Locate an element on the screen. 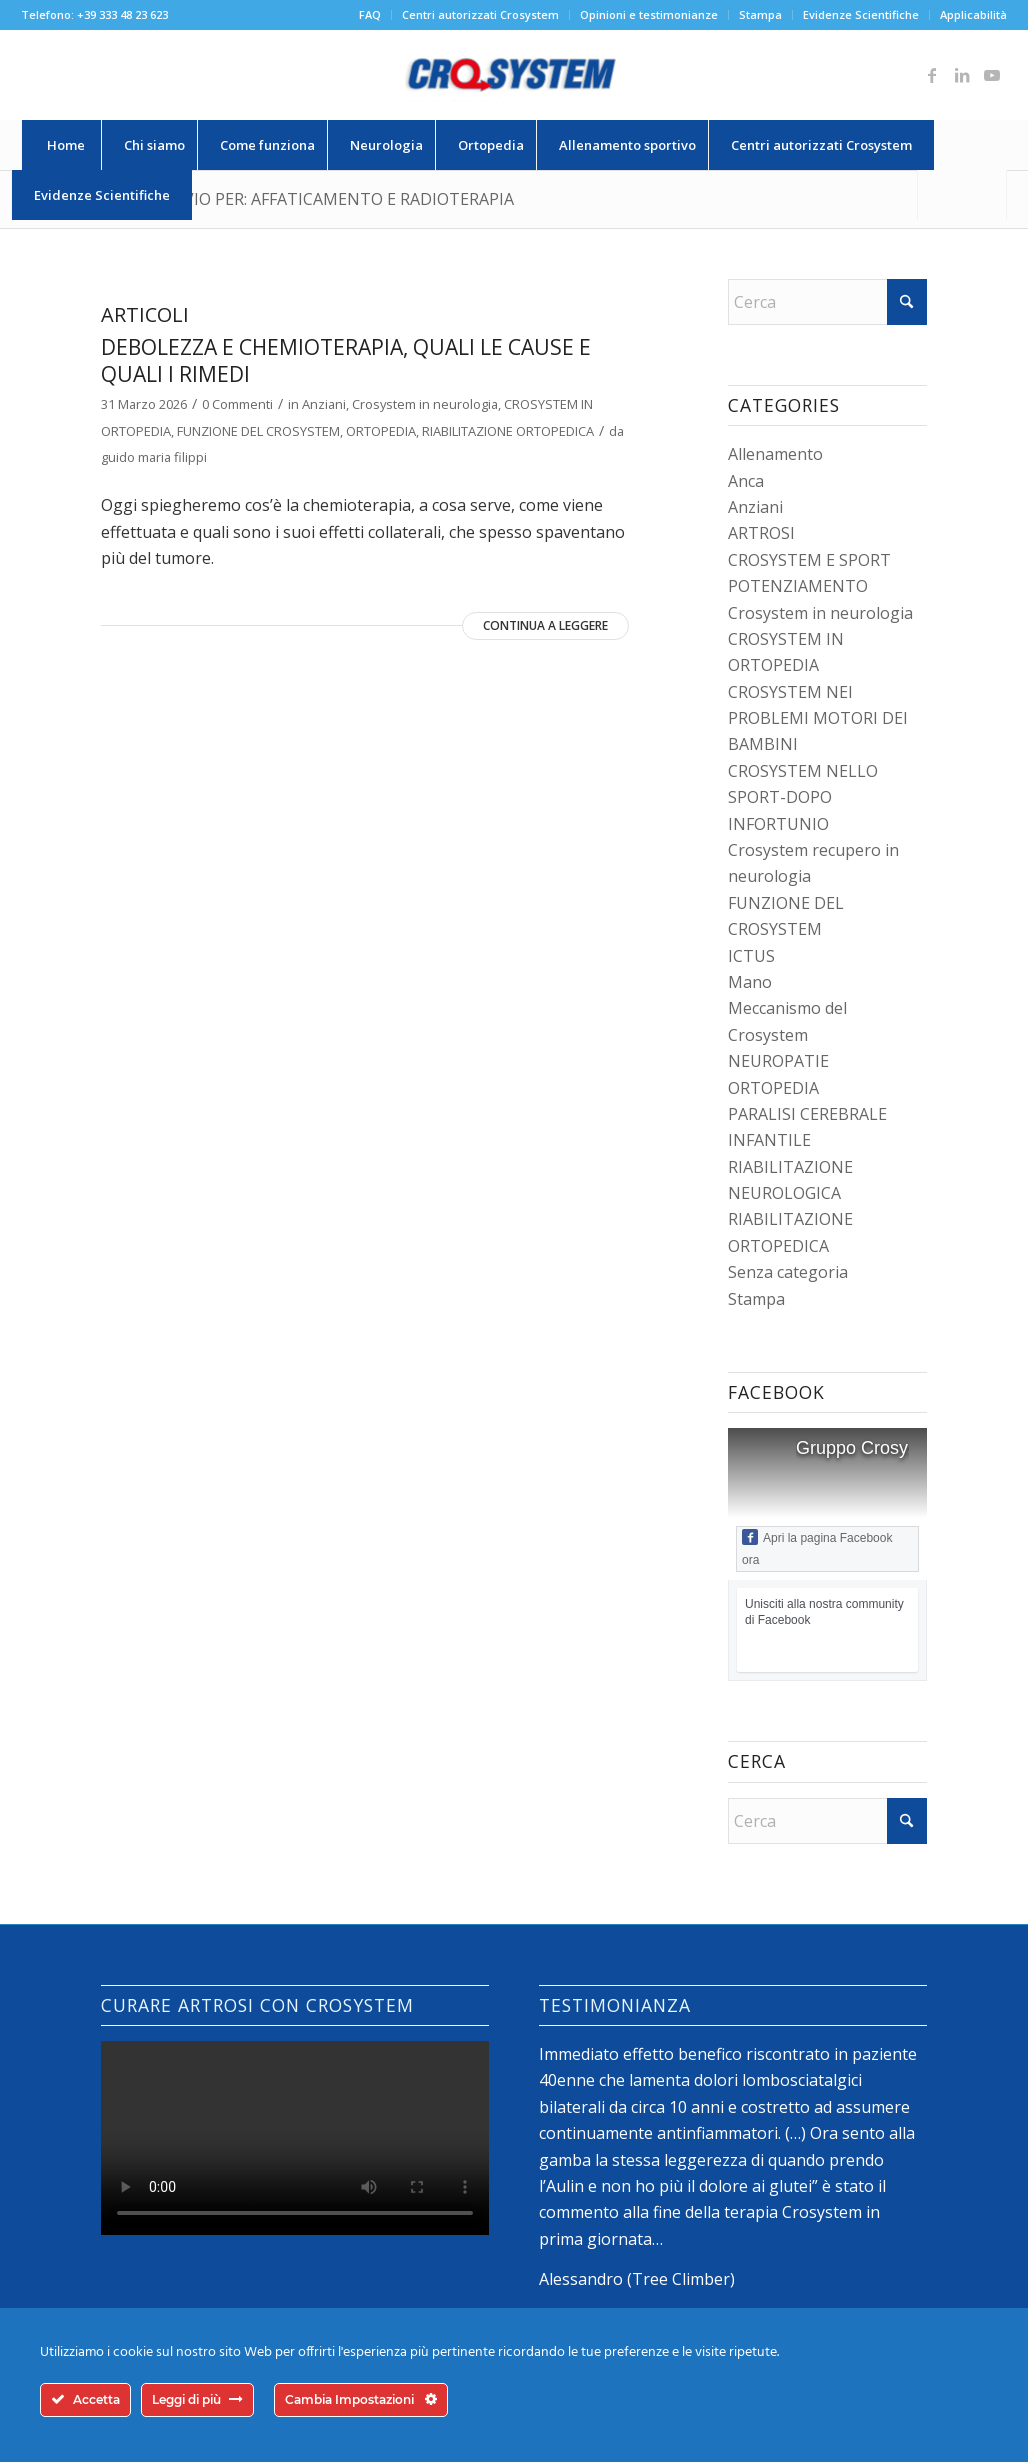 This screenshot has width=1028, height=2462. Continua a leggere is located at coordinates (545, 625).